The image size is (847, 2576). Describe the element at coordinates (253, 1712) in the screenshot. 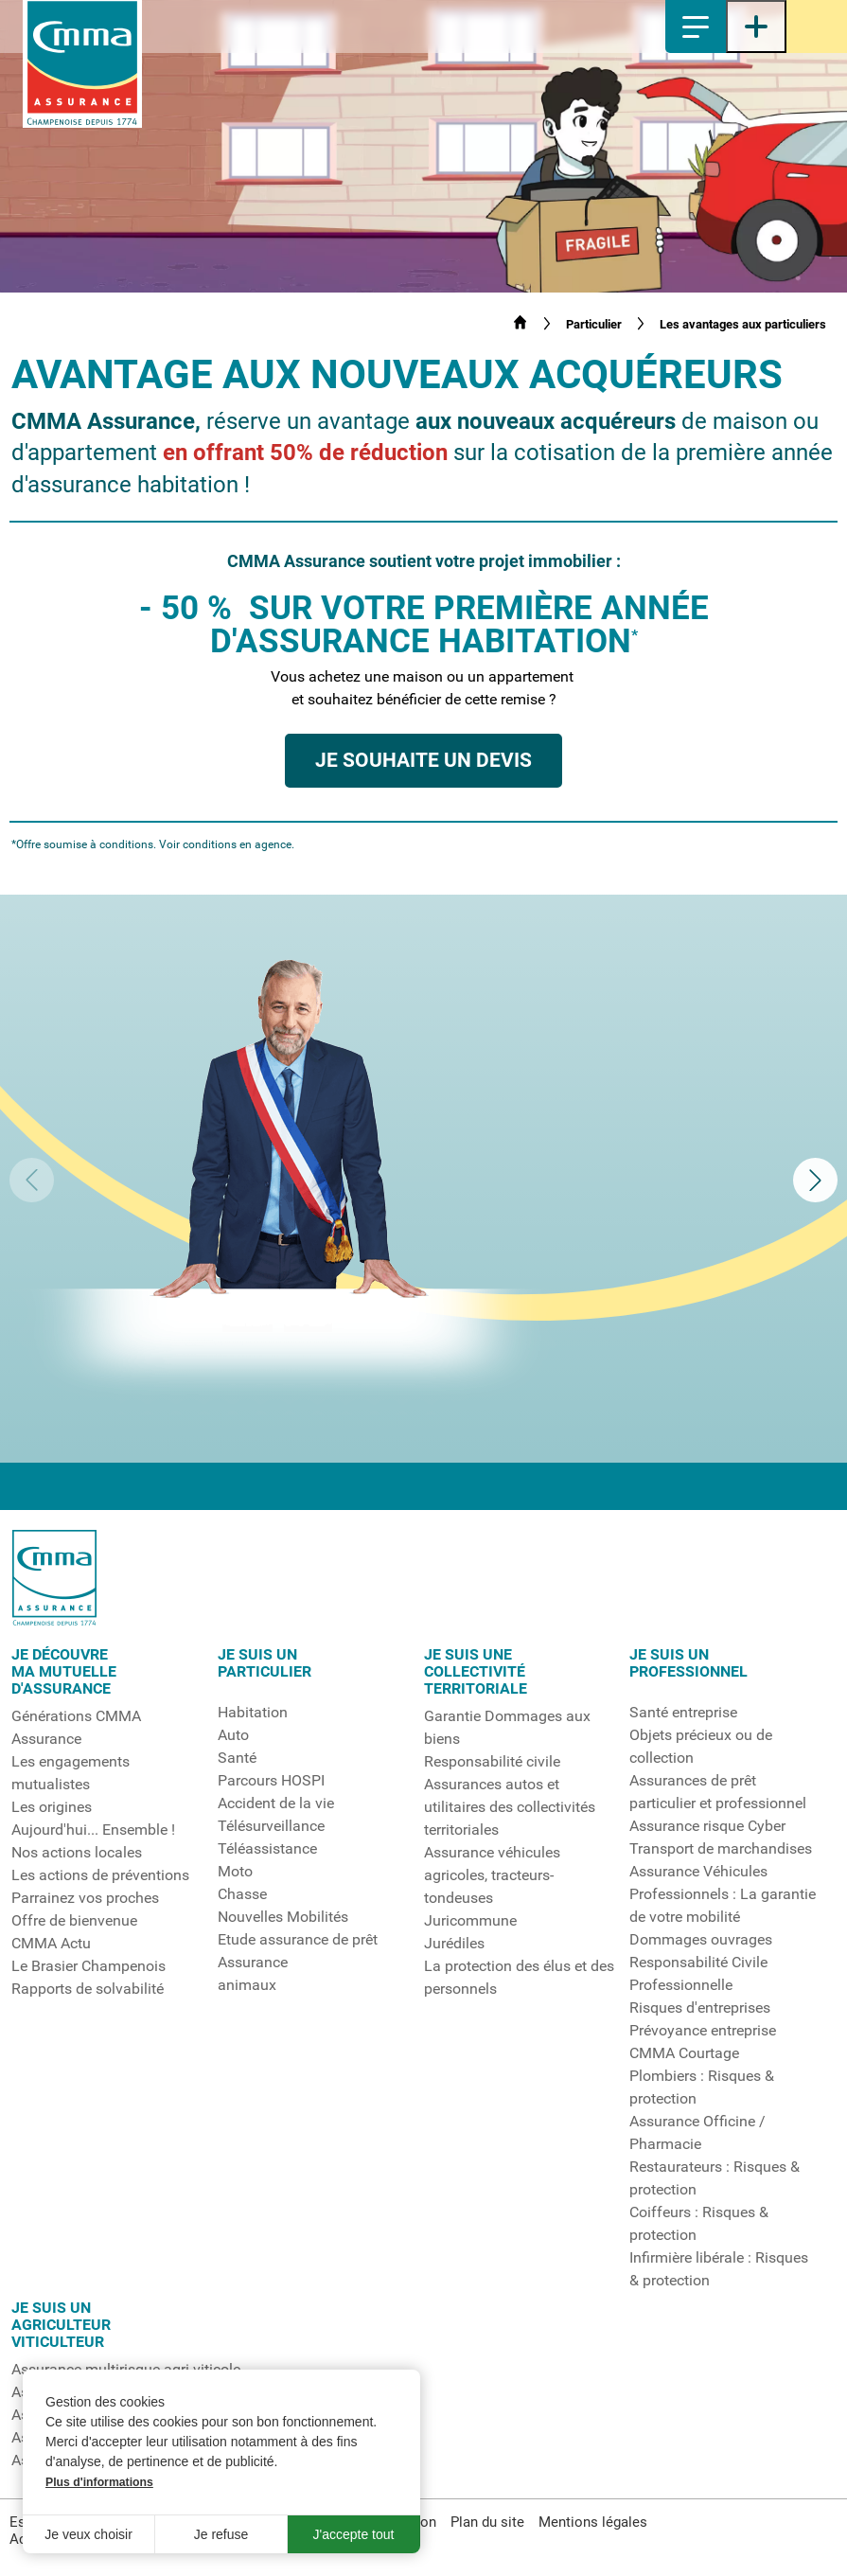

I see `Habitation` at that location.